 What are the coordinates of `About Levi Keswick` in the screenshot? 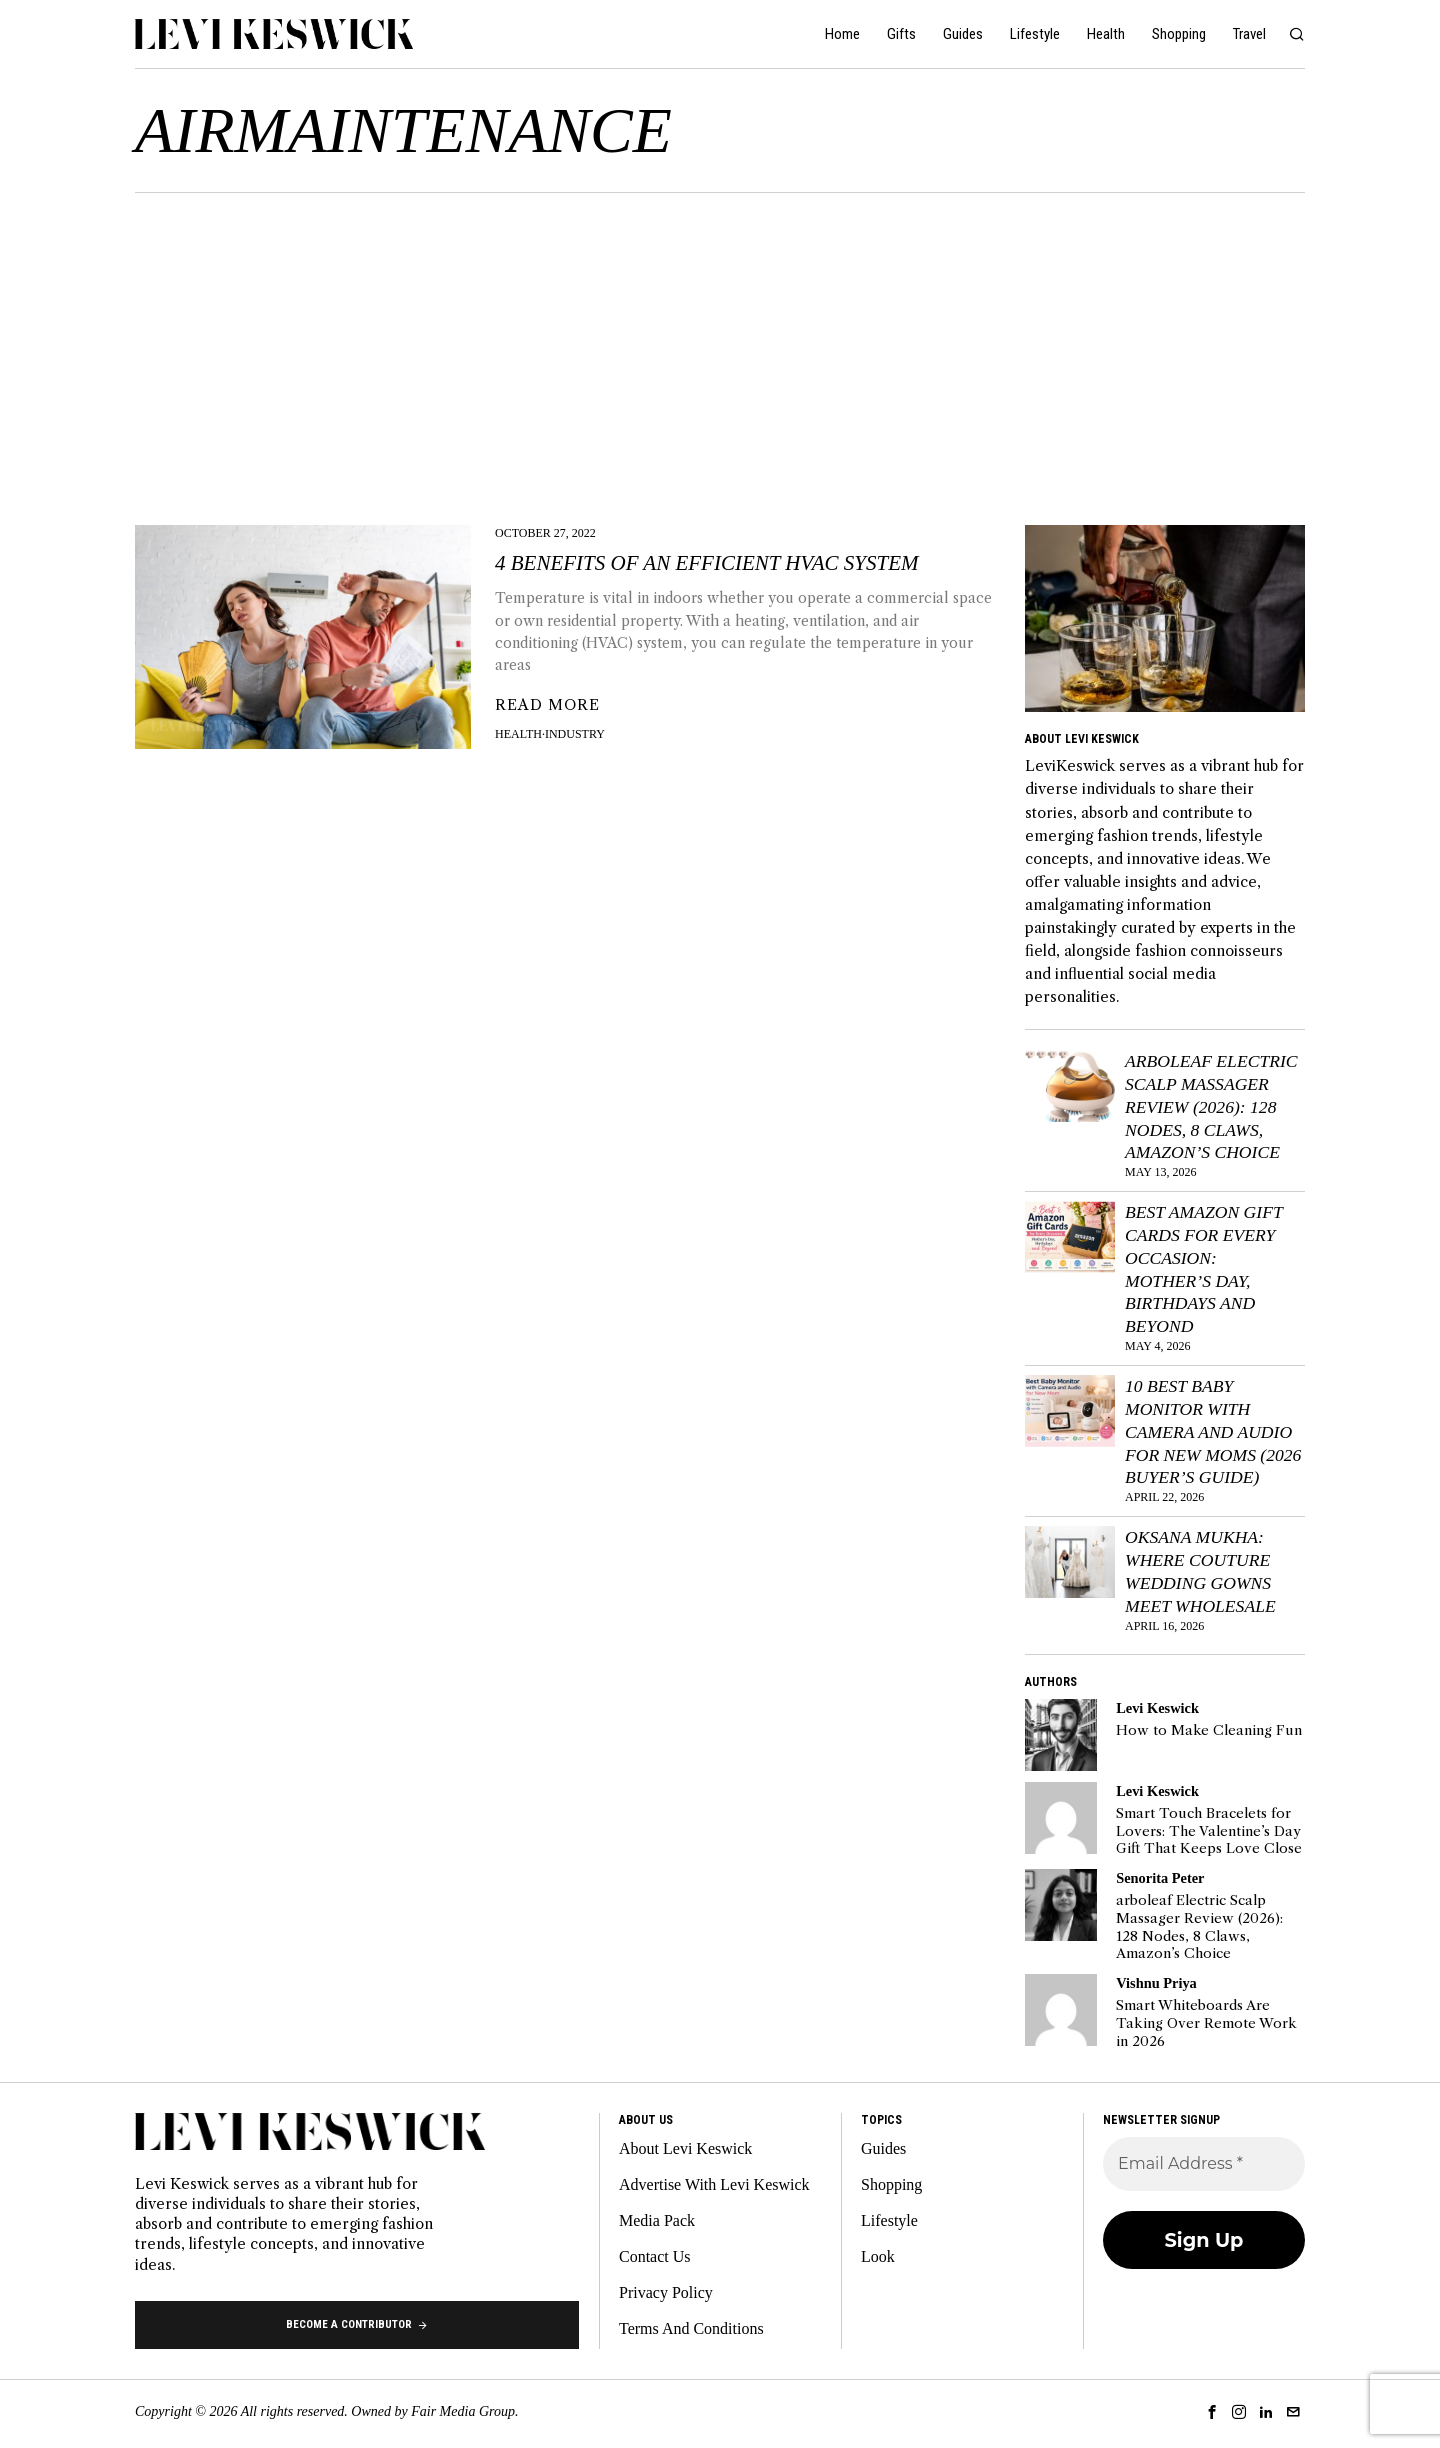 It's located at (685, 2148).